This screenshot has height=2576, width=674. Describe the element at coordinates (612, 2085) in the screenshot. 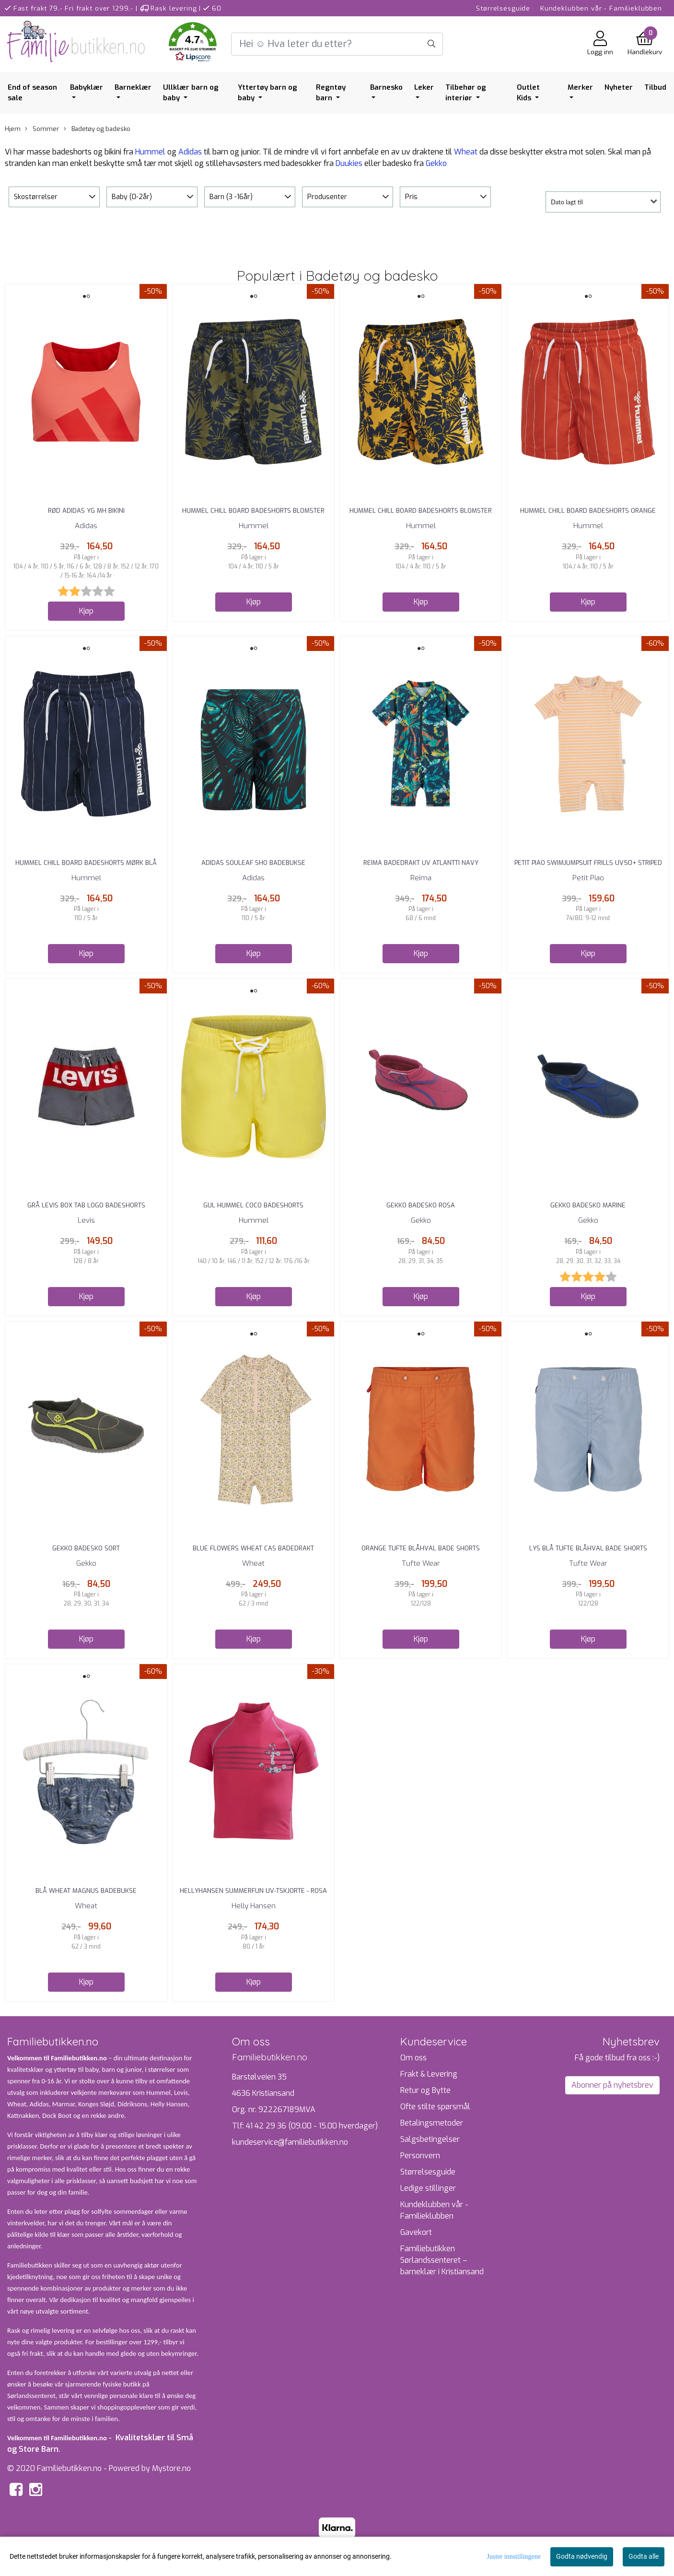

I see `Abonner på nyhetsbrev` at that location.